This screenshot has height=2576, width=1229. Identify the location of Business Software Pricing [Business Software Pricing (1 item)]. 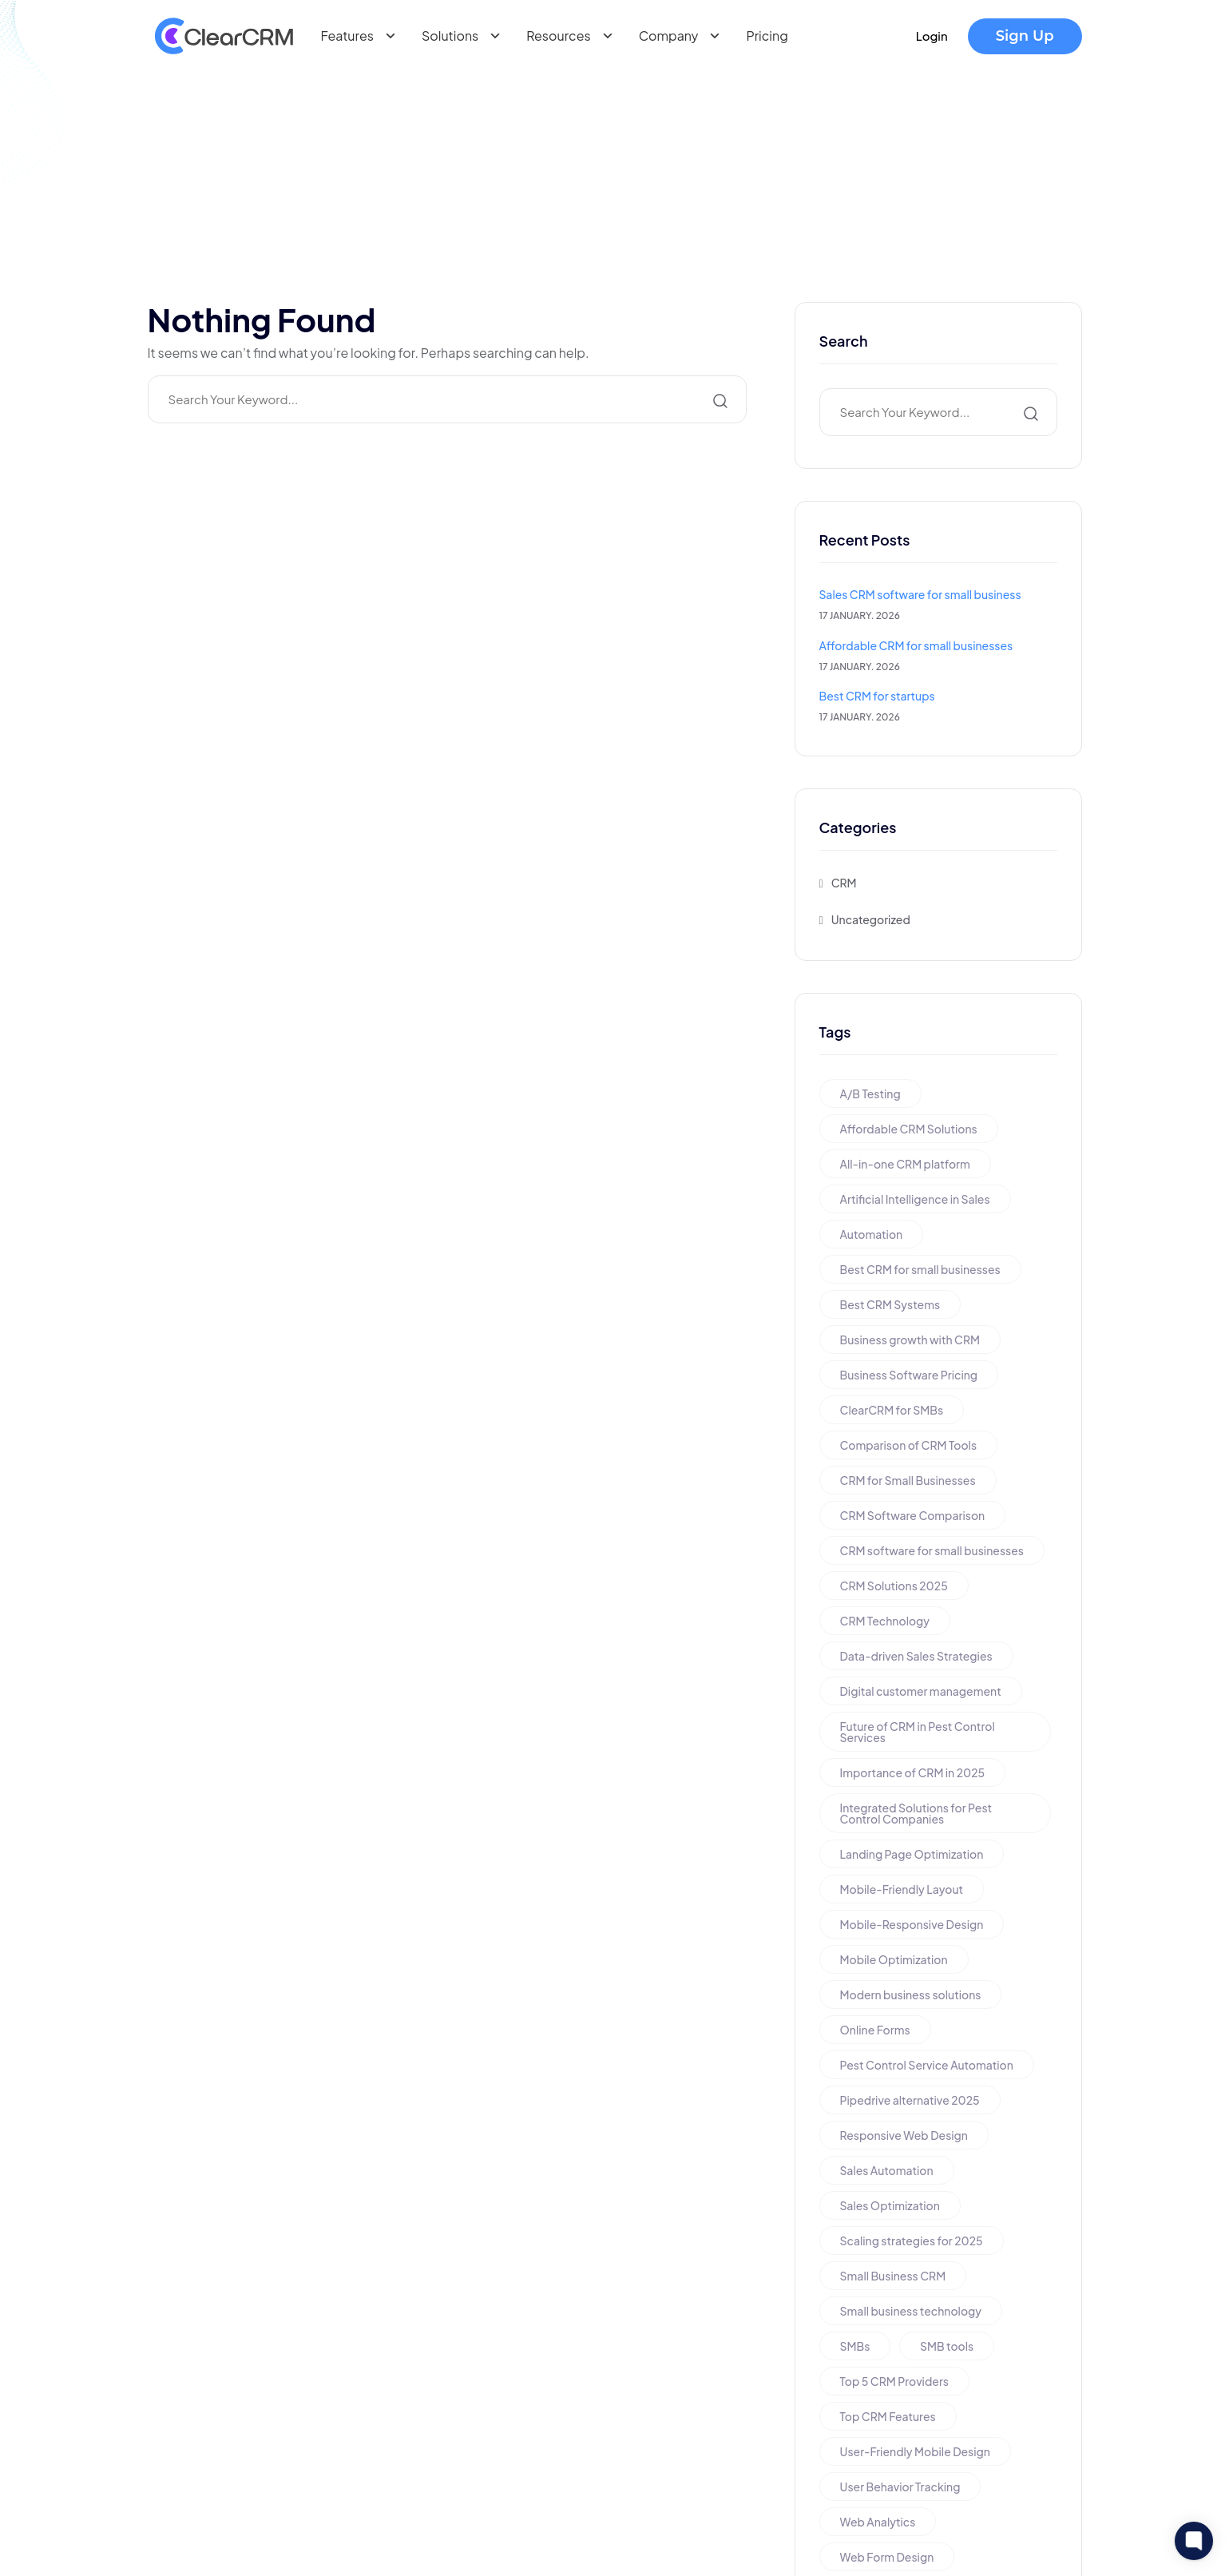
(909, 1374).